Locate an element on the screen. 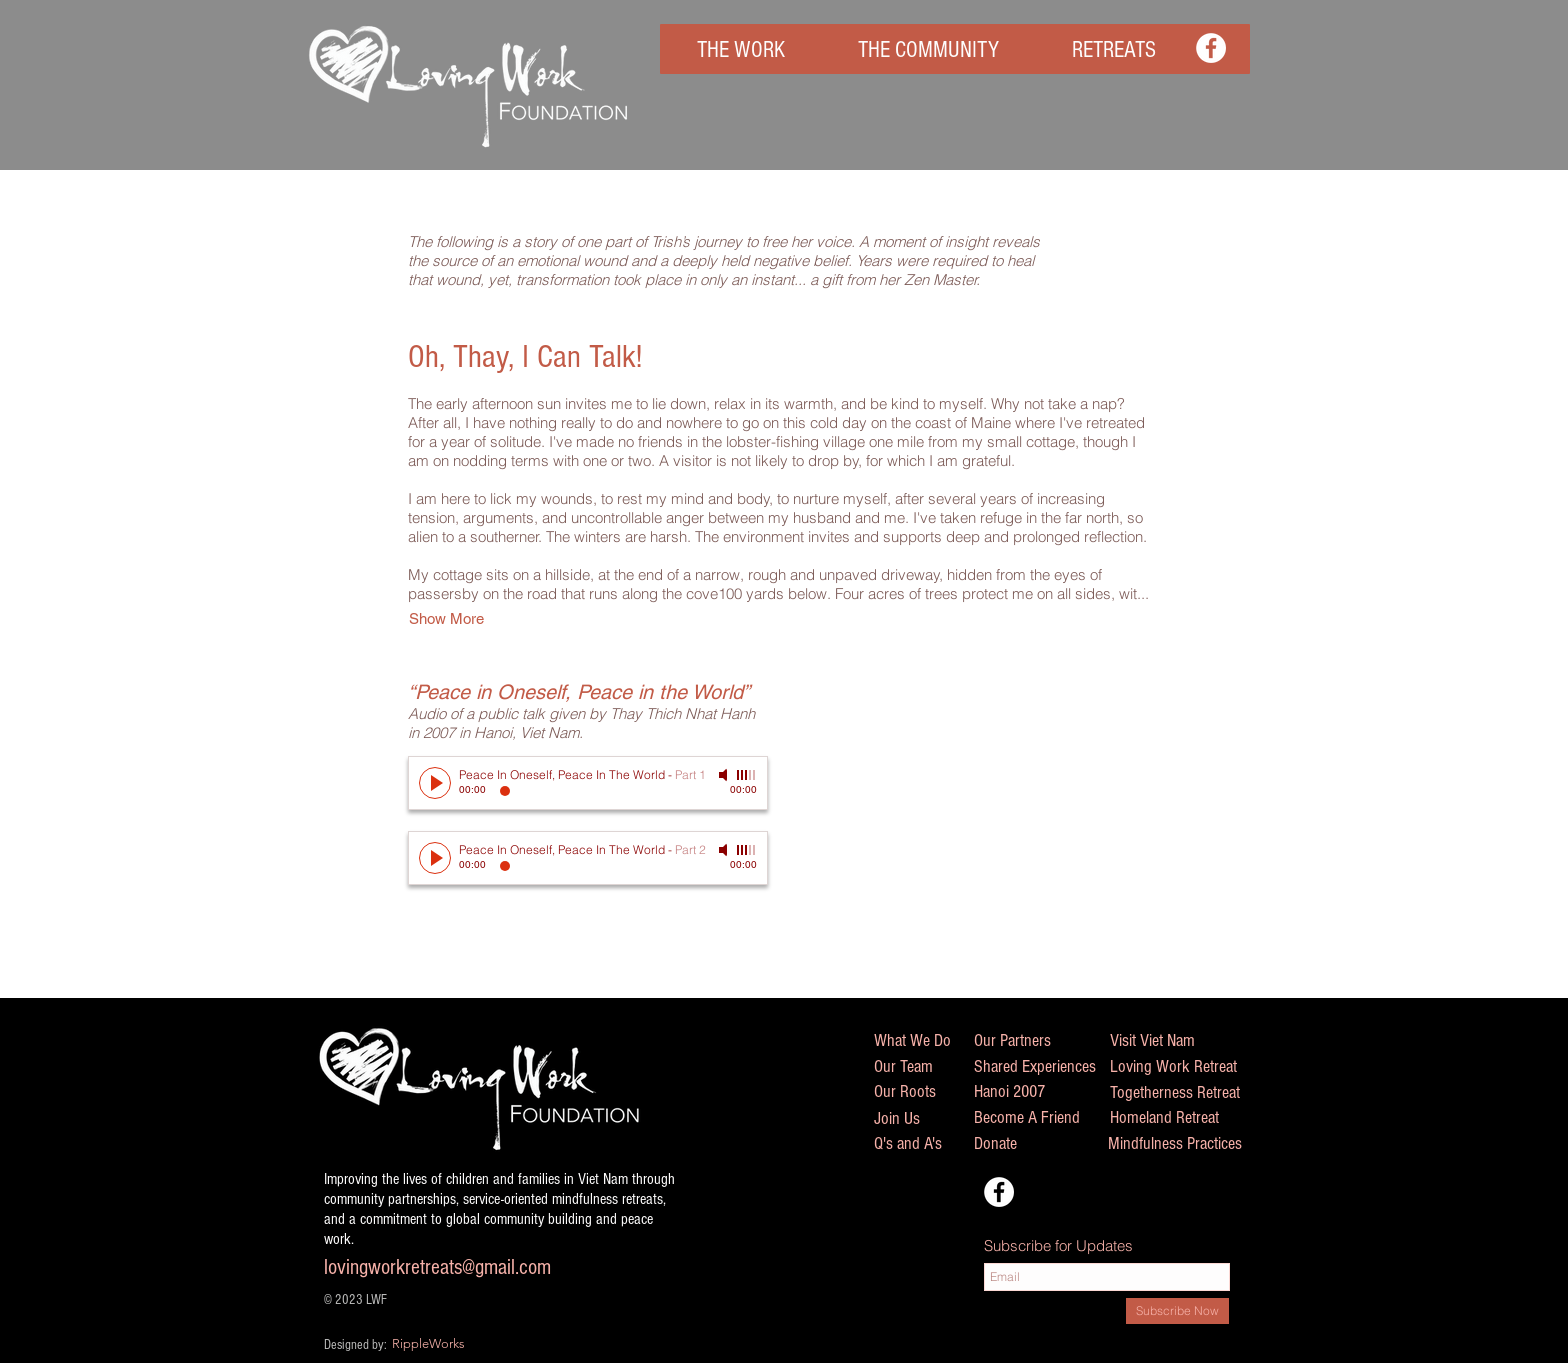  [Loving Work Retreat] is located at coordinates (1192, 1067).